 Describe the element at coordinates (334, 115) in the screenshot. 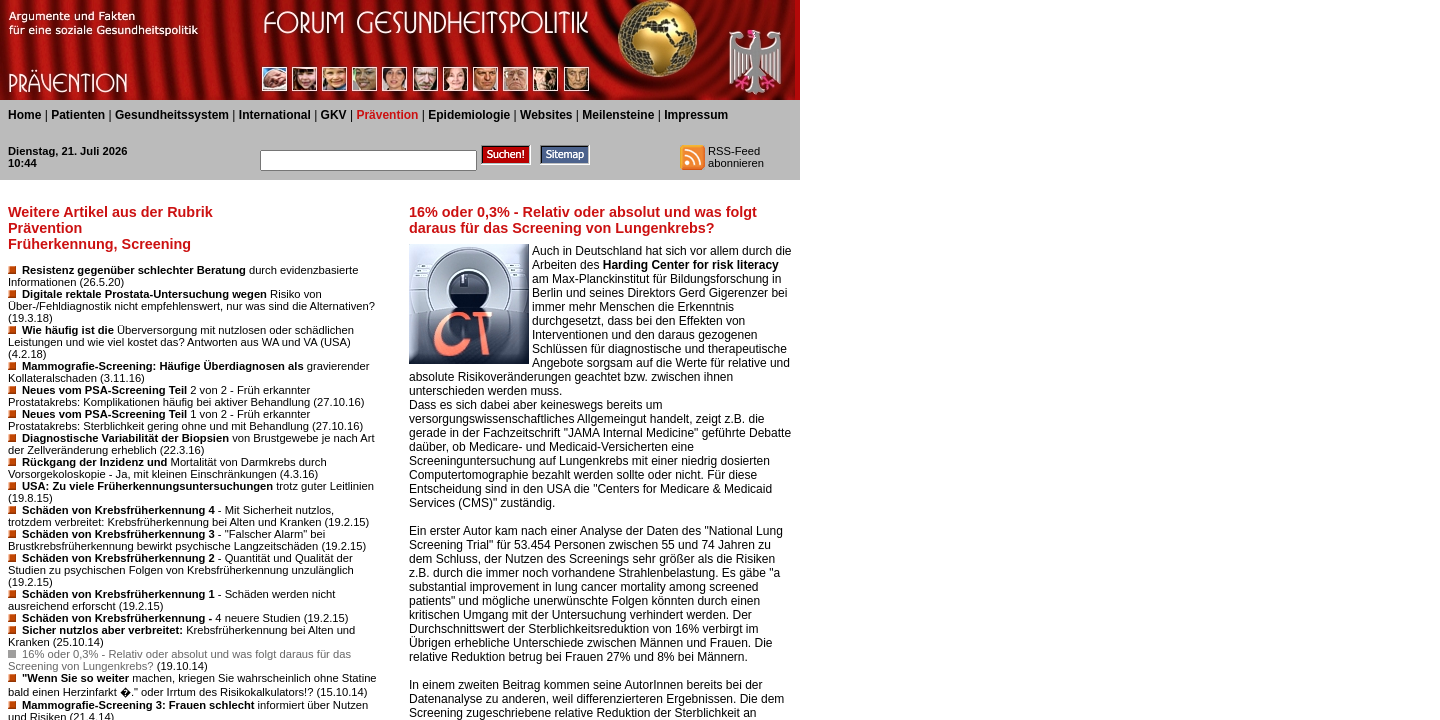

I see `GKV` at that location.